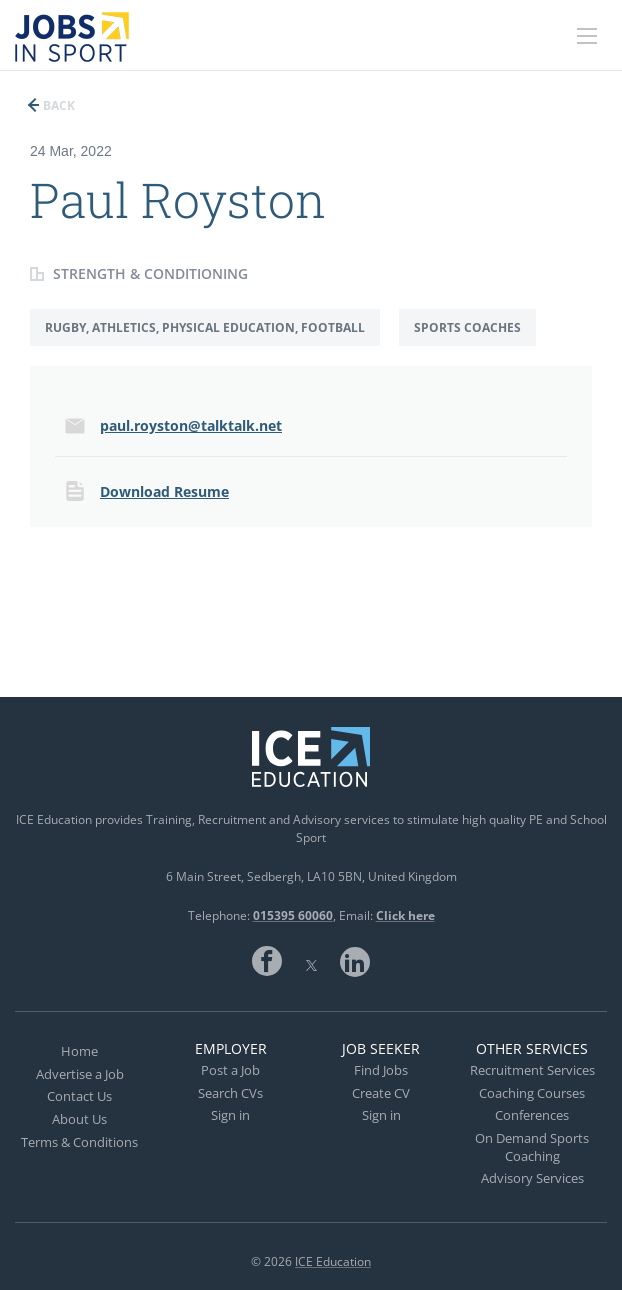 This screenshot has width=622, height=1290. What do you see at coordinates (57, 105) in the screenshot?
I see `Back` at bounding box center [57, 105].